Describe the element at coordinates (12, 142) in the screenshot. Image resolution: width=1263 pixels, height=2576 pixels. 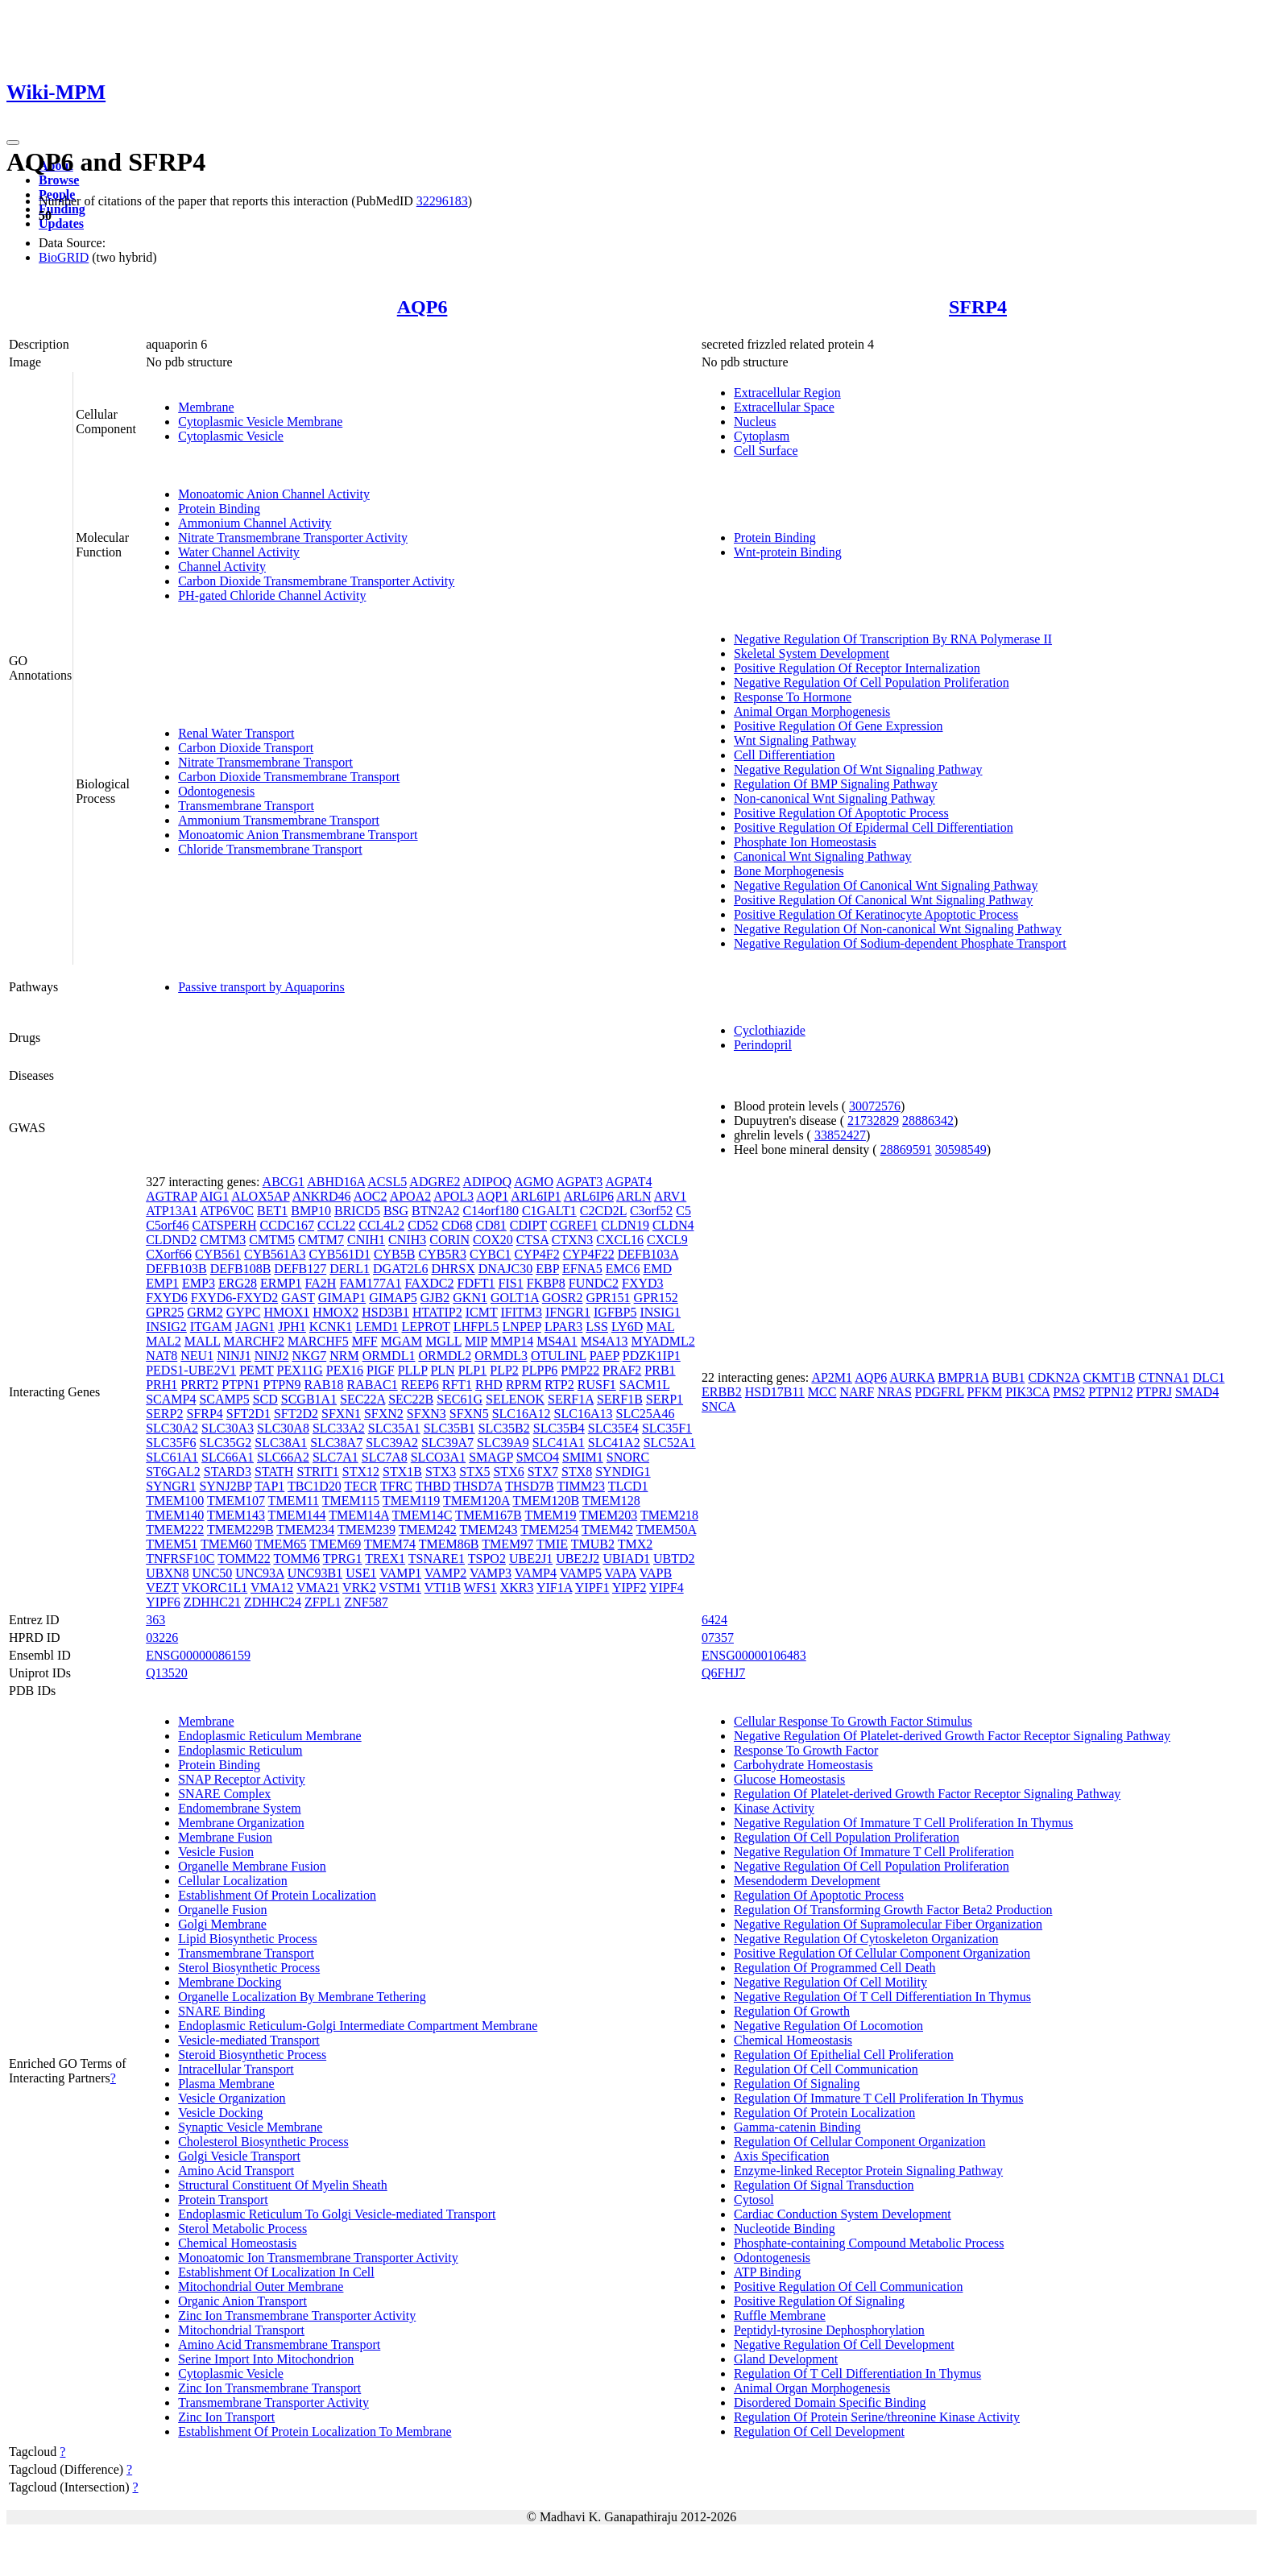
I see `[Toggle navigation]` at that location.